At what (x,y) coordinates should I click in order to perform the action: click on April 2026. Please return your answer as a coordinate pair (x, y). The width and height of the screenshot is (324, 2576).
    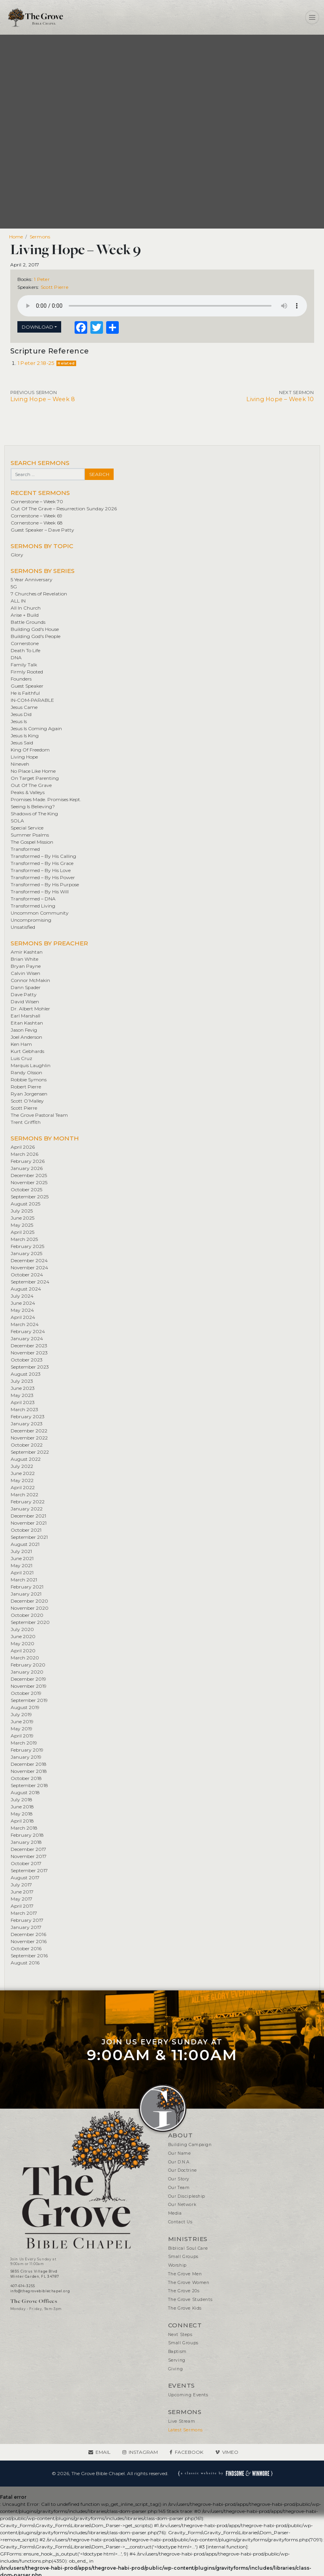
    Looking at the image, I should click on (23, 1147).